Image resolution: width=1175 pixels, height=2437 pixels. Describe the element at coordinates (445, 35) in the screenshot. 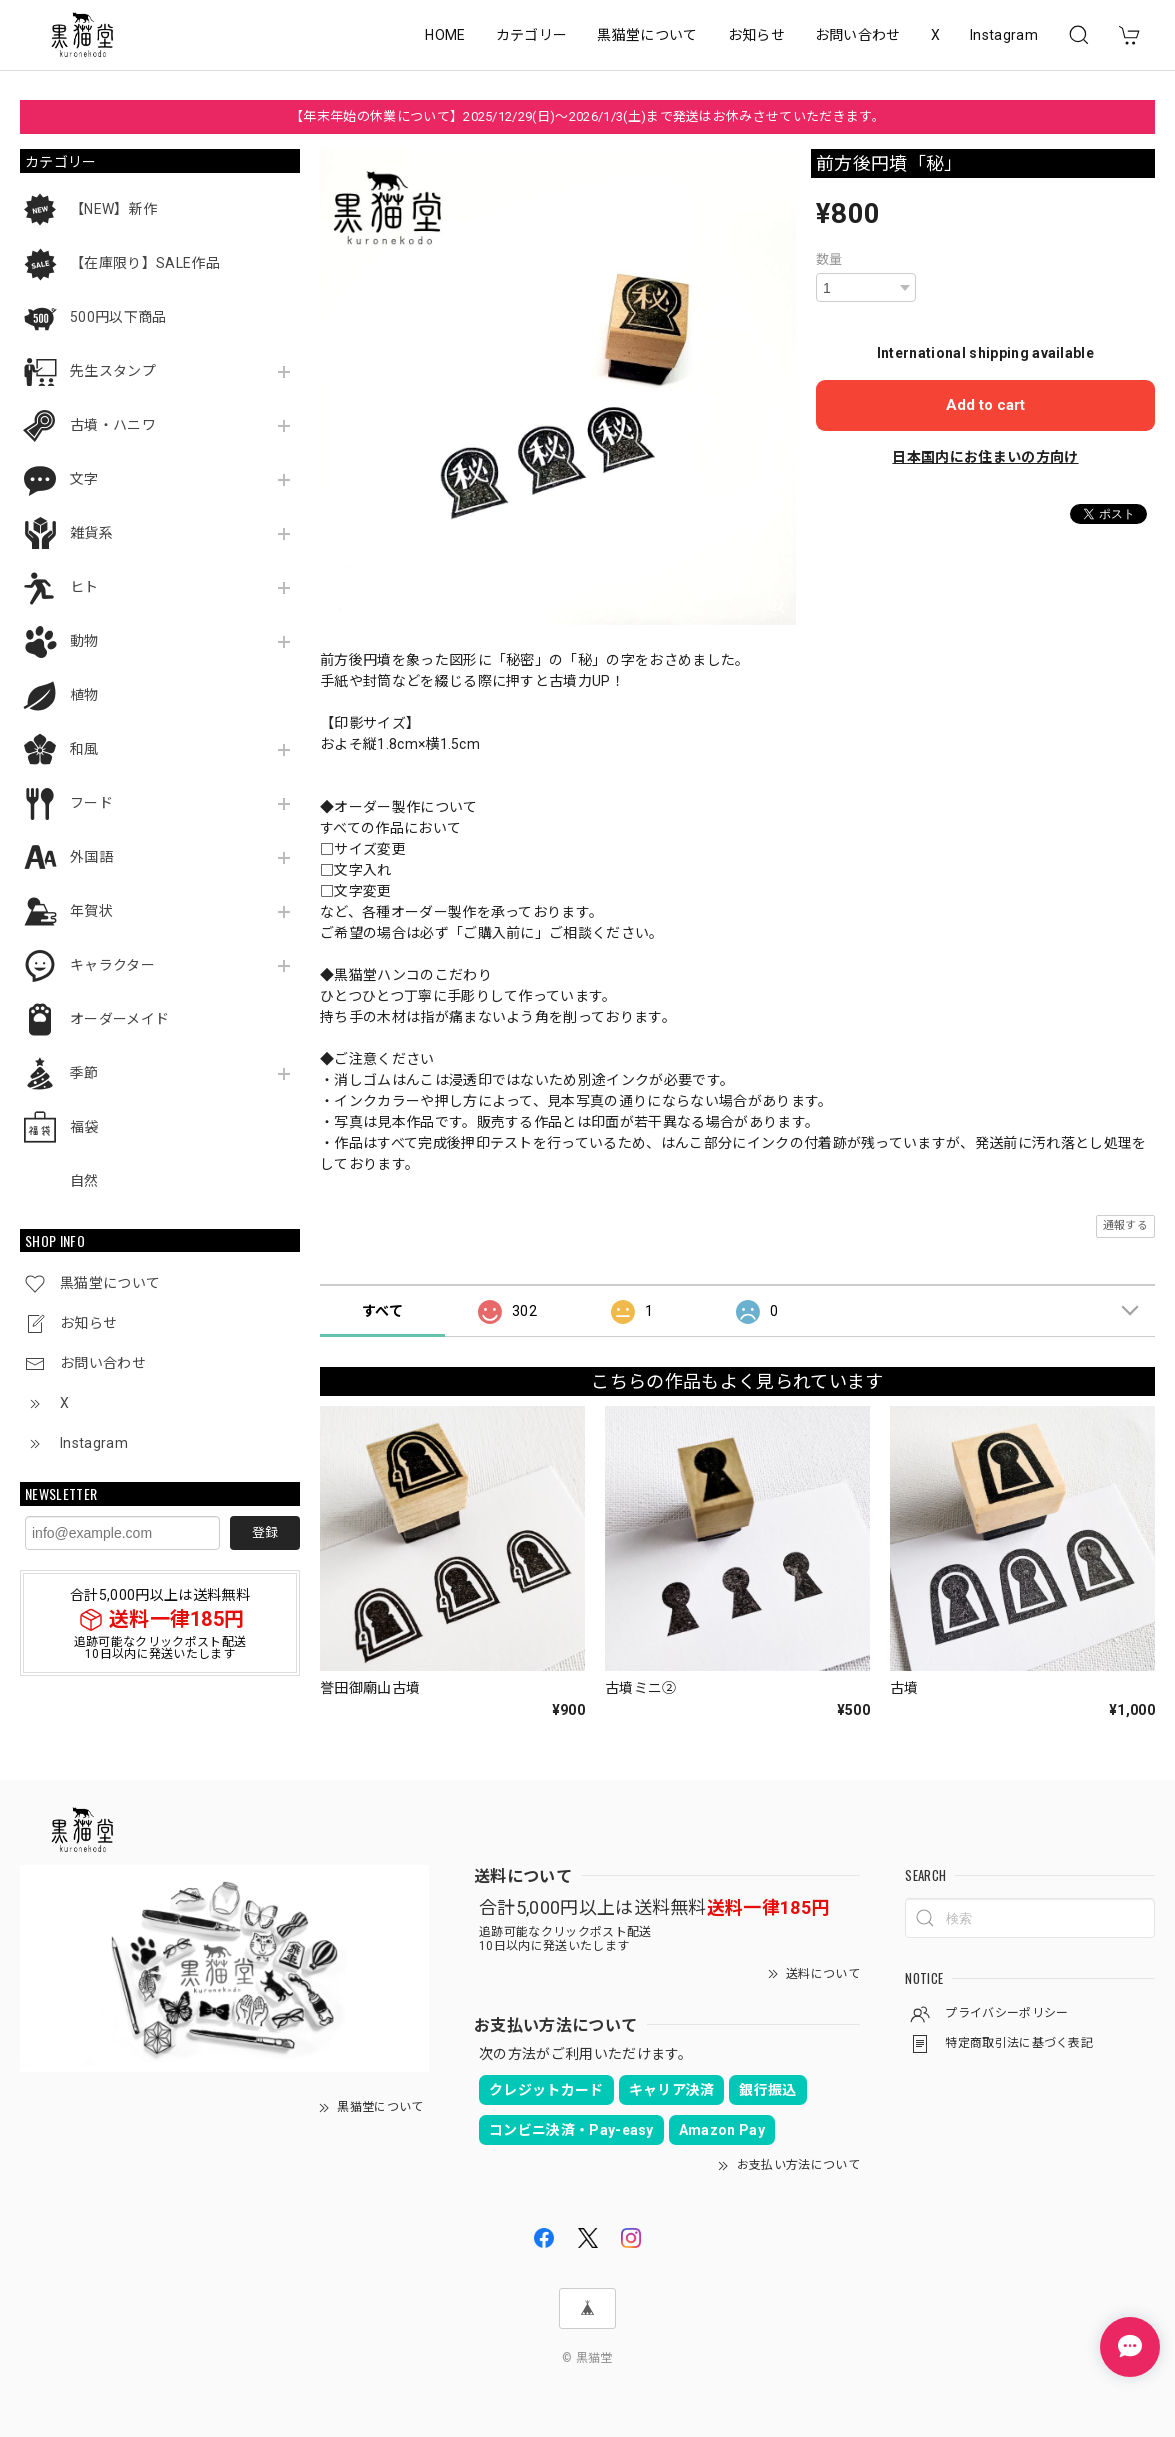

I see `HOME` at that location.